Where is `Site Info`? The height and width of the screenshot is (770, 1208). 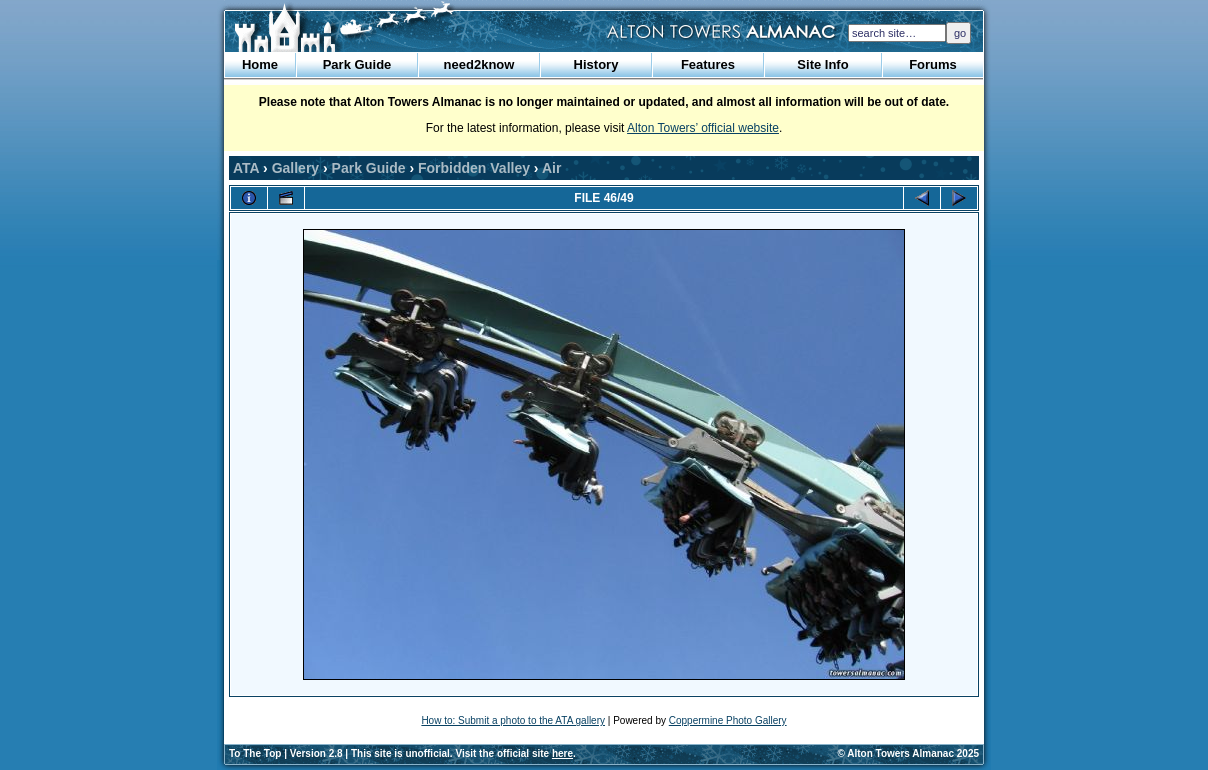 Site Info is located at coordinates (822, 64).